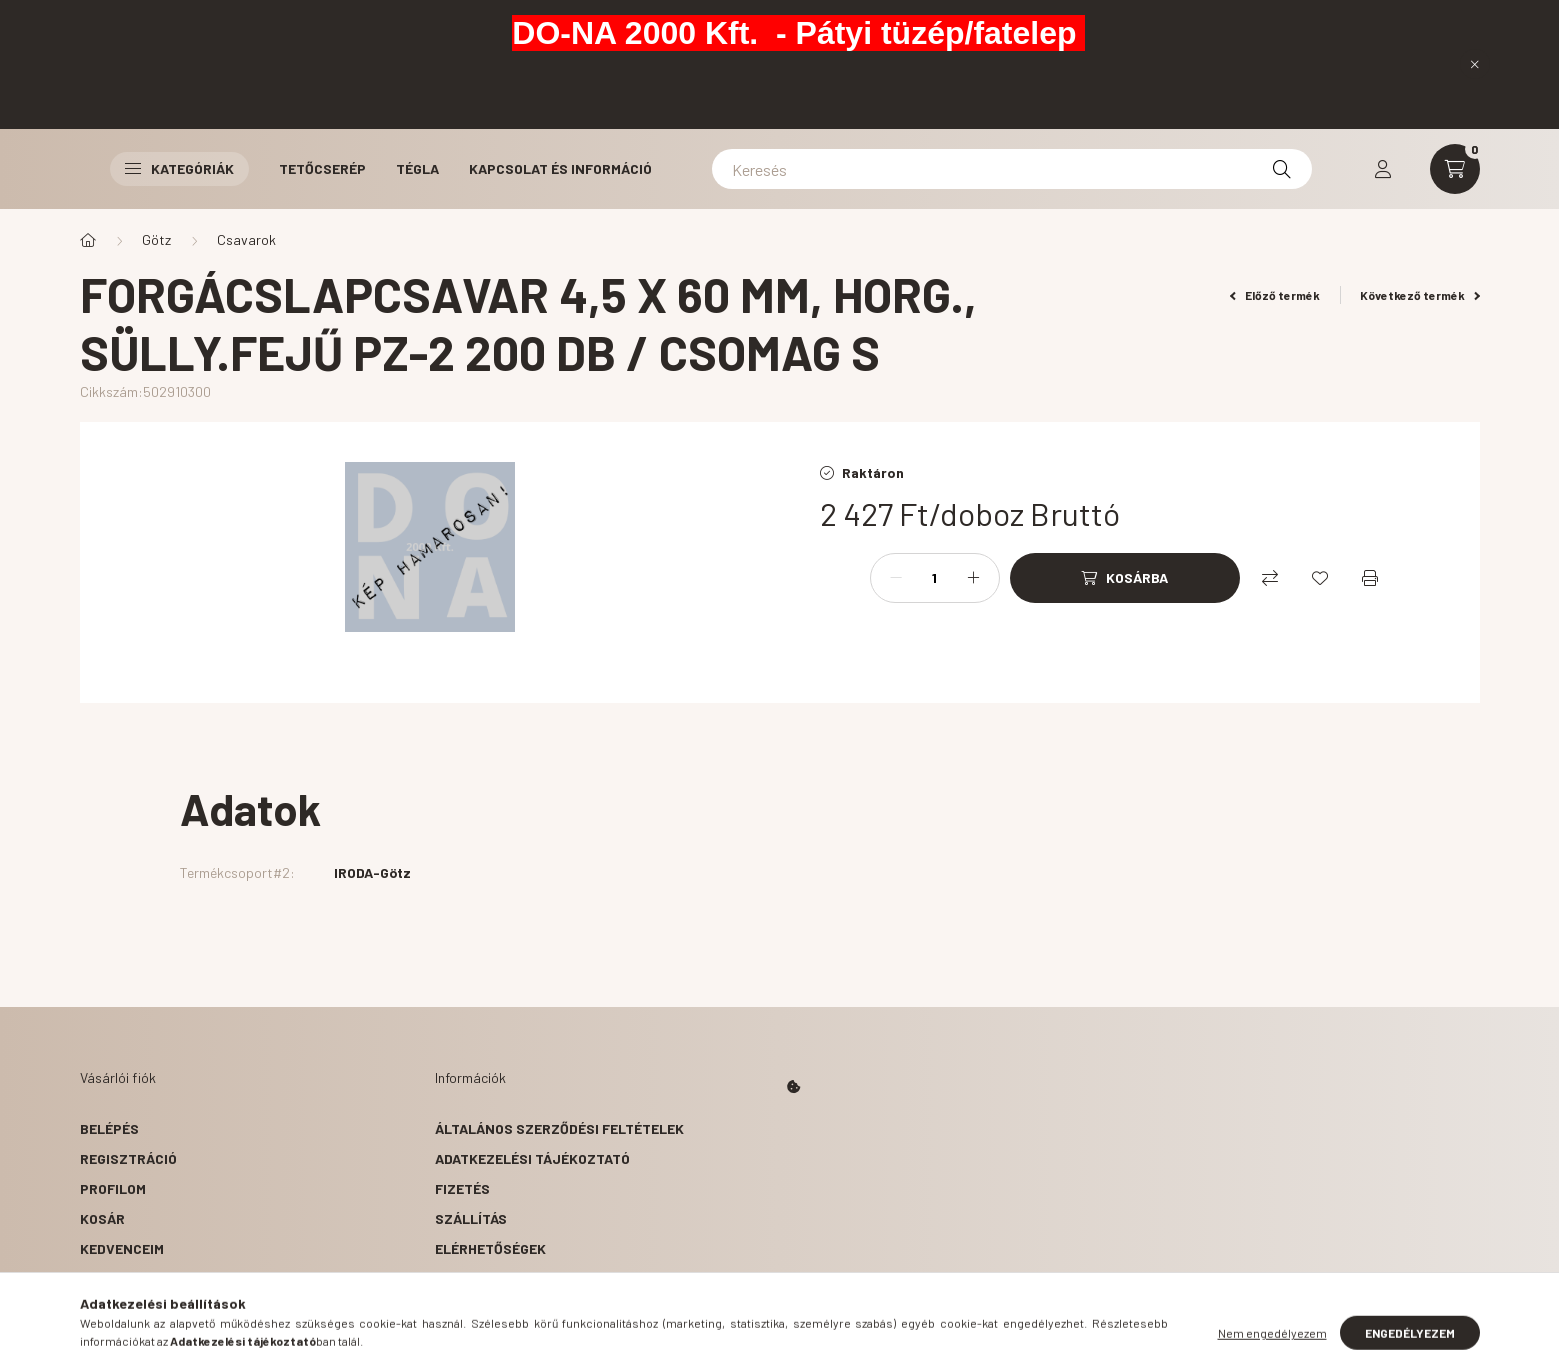  What do you see at coordinates (974, 578) in the screenshot?
I see `[plusz]` at bounding box center [974, 578].